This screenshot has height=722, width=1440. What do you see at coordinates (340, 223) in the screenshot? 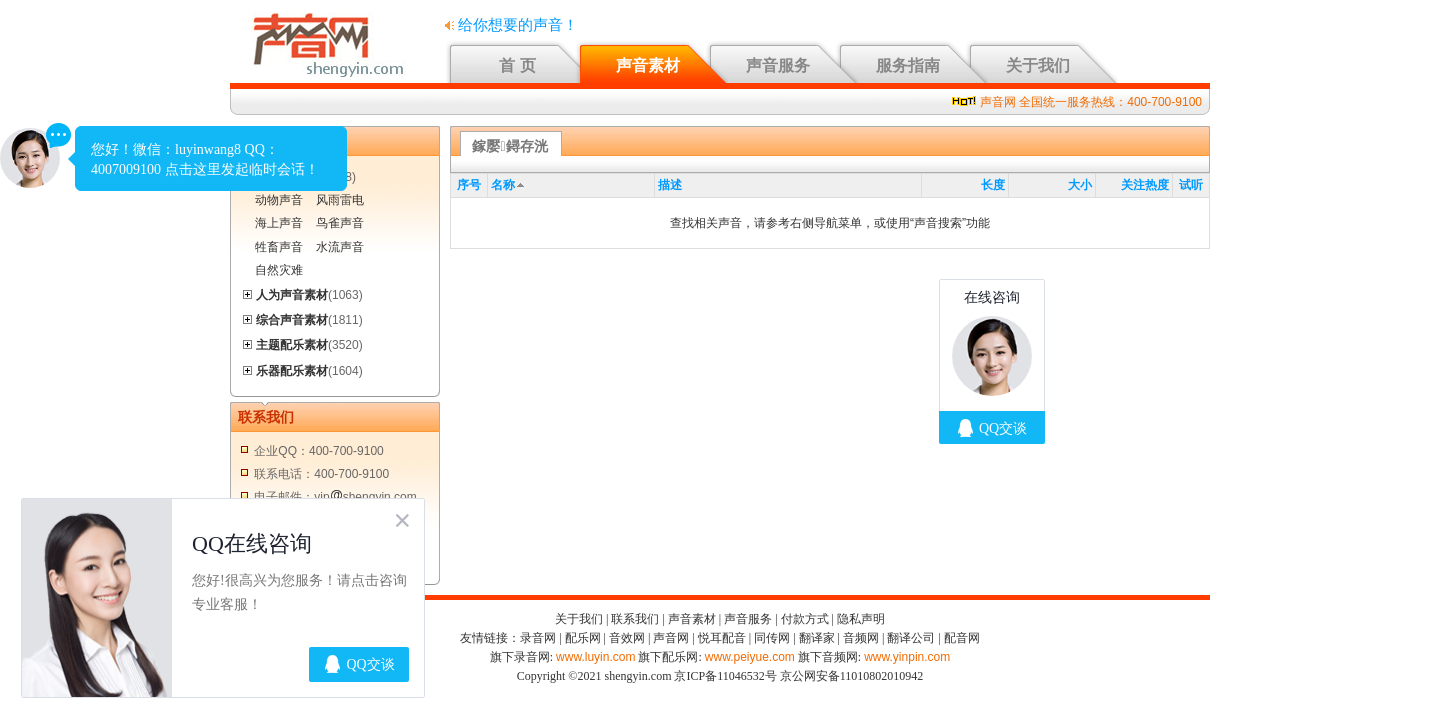
I see `鸟雀声音` at bounding box center [340, 223].